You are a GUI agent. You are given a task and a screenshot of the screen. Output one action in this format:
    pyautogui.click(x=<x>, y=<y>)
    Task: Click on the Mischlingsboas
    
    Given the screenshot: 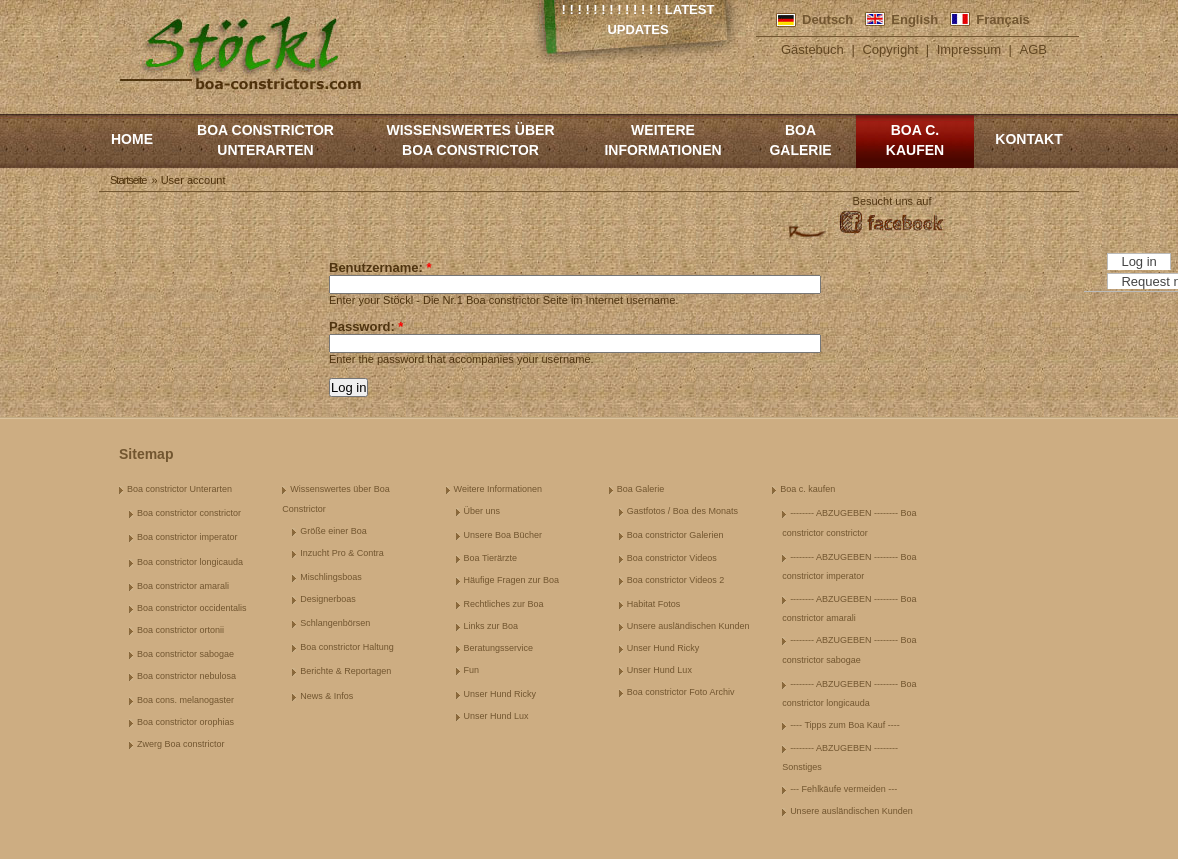 What is the action you would take?
    pyautogui.click(x=331, y=577)
    